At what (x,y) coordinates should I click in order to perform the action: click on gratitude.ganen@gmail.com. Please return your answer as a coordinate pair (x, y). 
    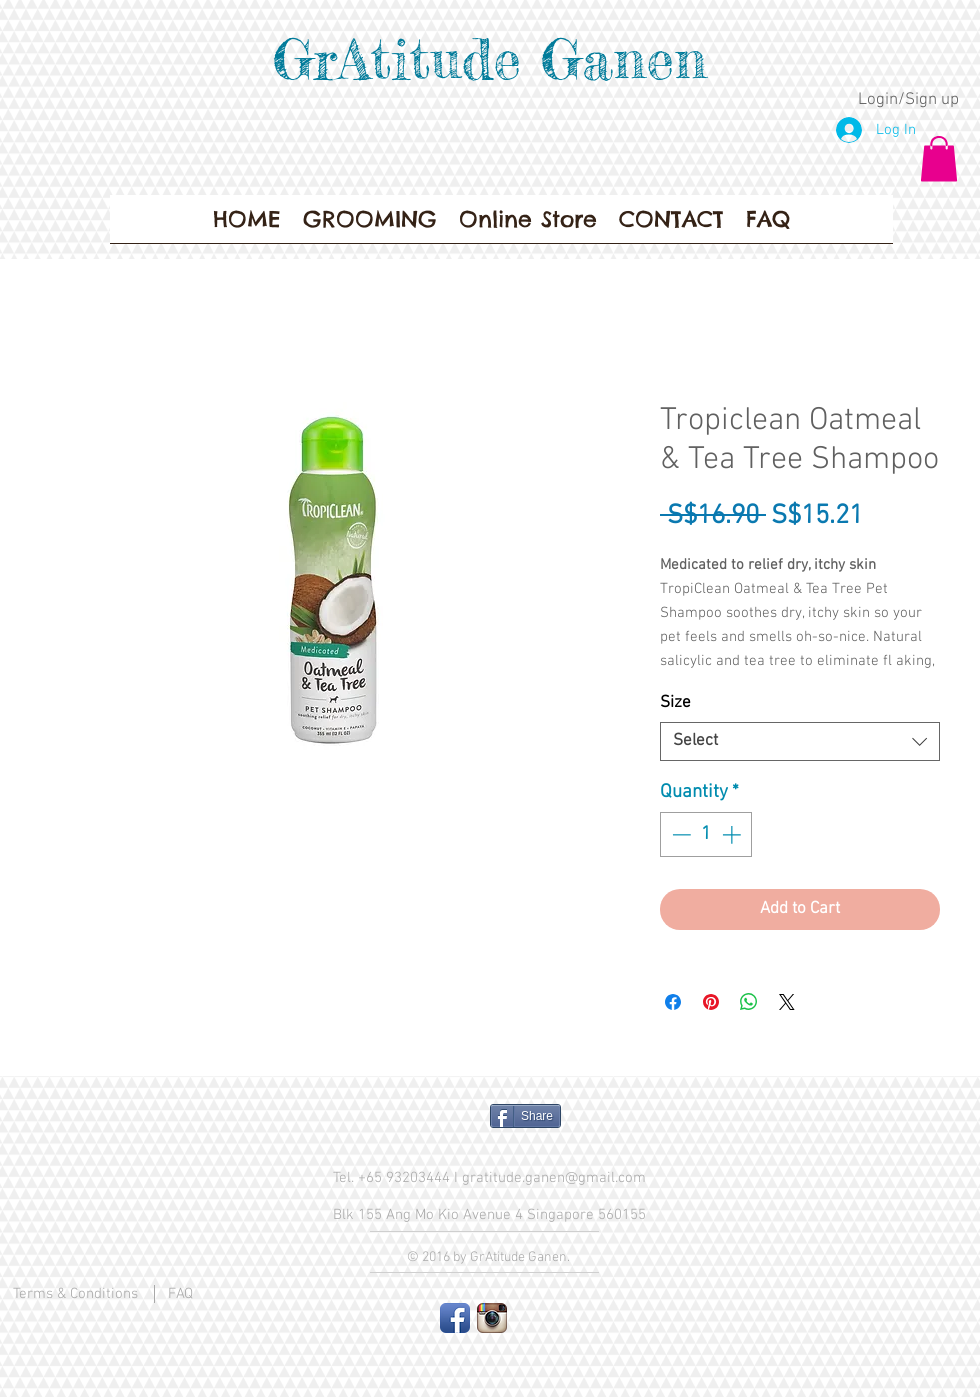
    Looking at the image, I should click on (554, 1178).